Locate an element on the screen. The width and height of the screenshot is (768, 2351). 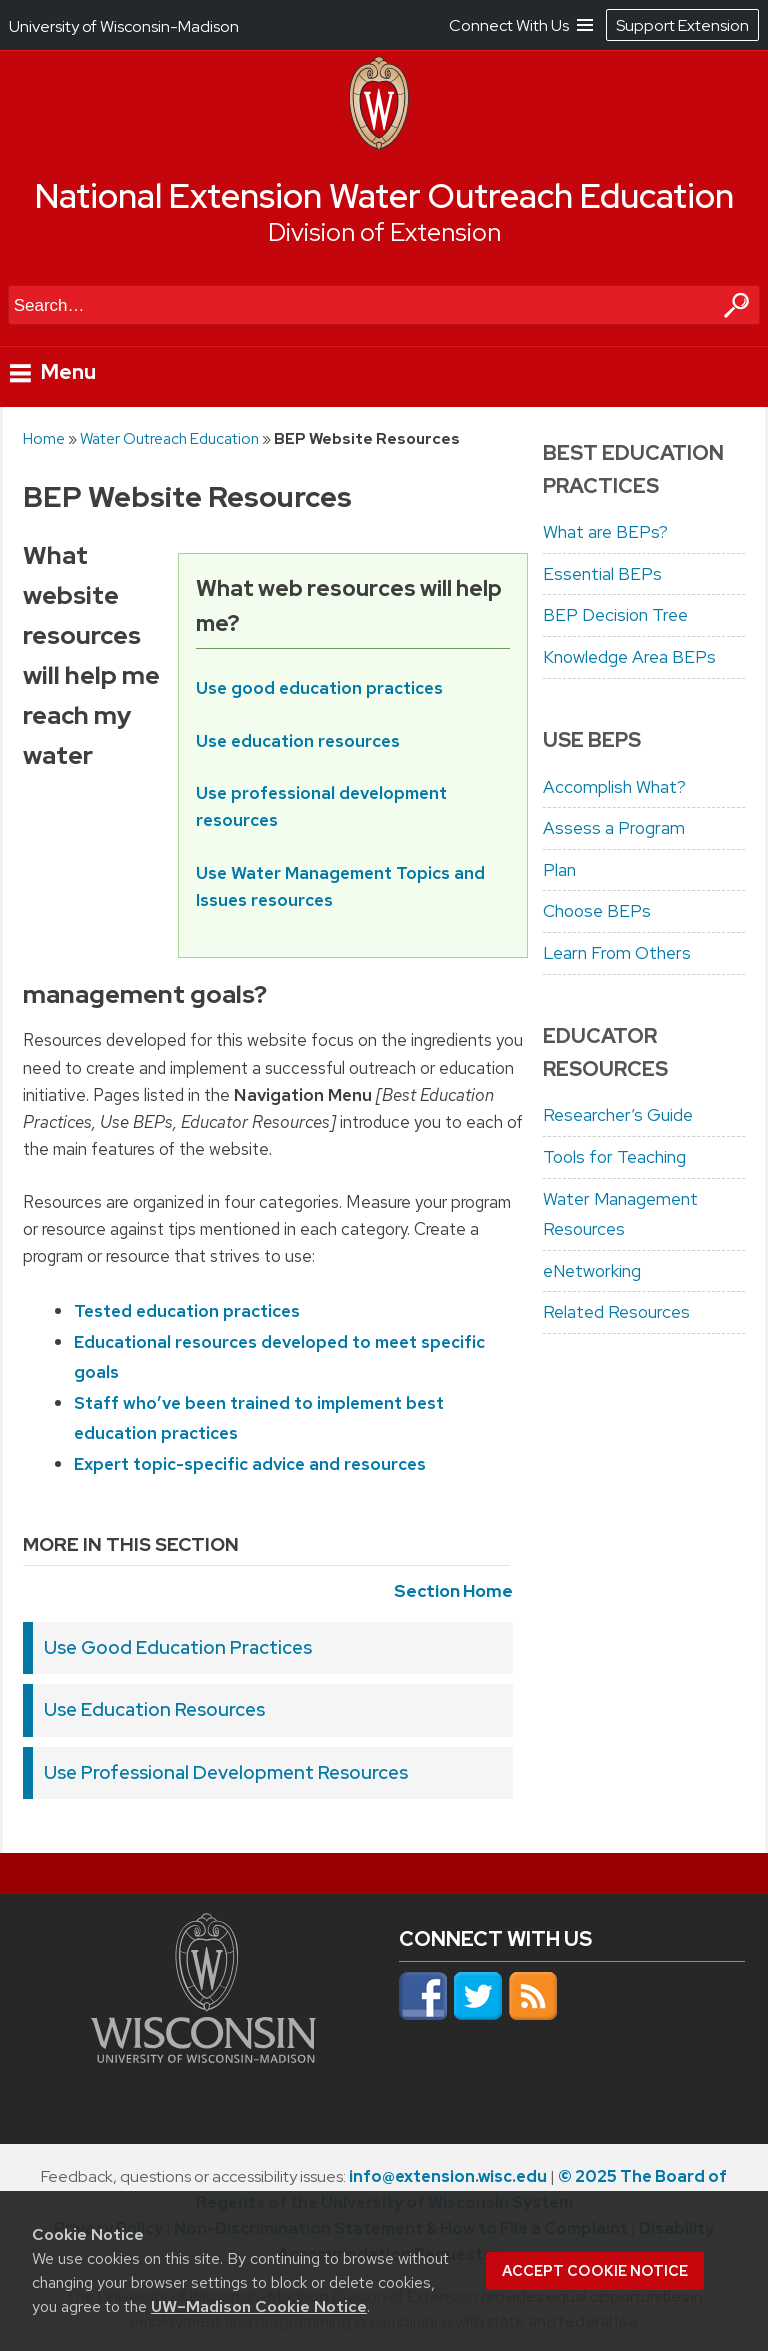
Home is located at coordinates (44, 438).